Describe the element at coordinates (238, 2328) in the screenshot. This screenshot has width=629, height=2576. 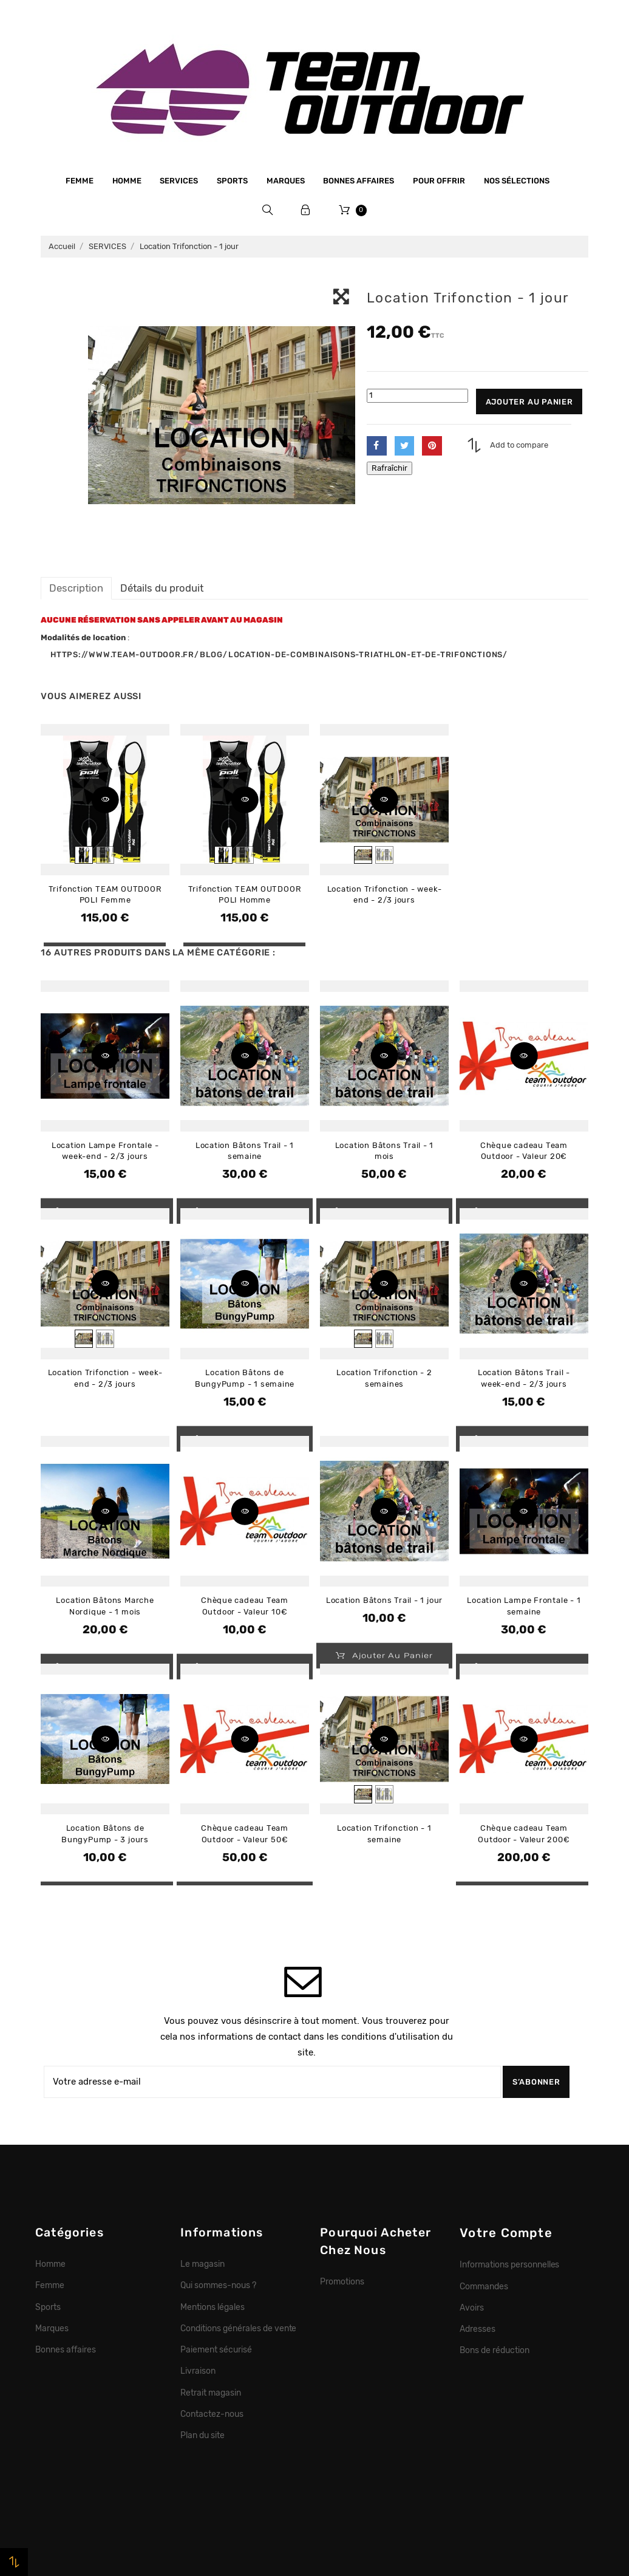
I see `Conditions générales de vente` at that location.